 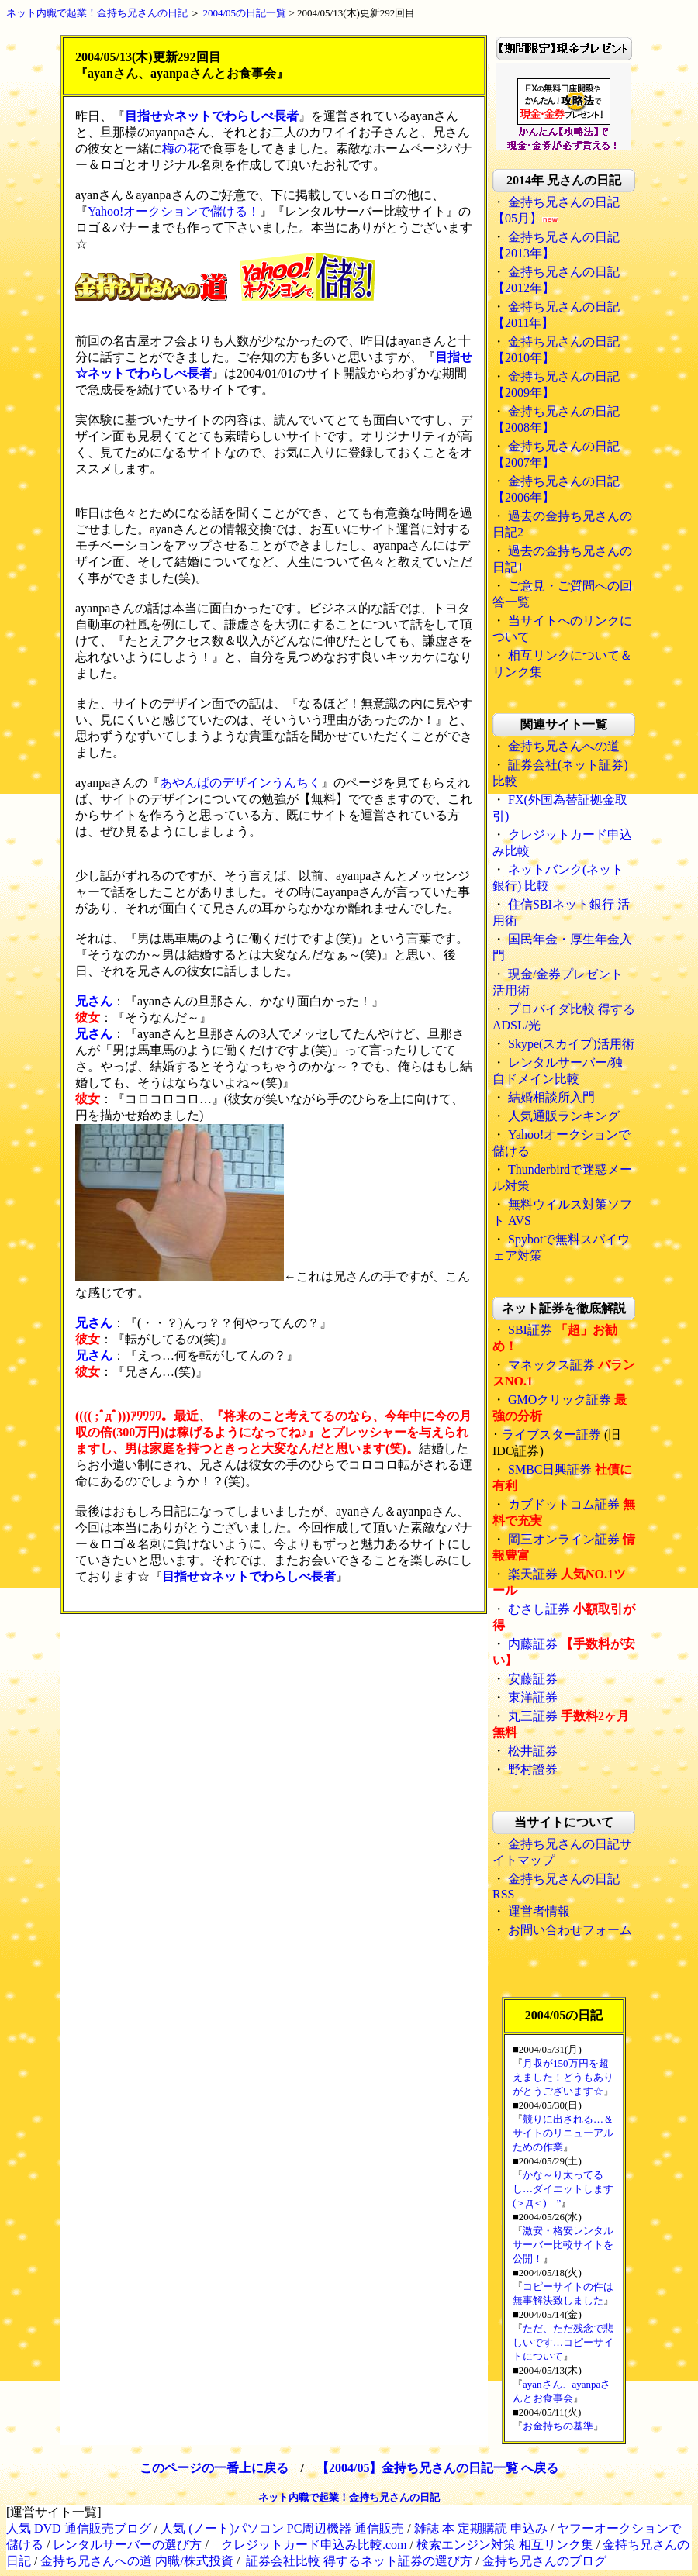 What do you see at coordinates (127, 2544) in the screenshot?
I see `レンタルサーバーの選び方` at bounding box center [127, 2544].